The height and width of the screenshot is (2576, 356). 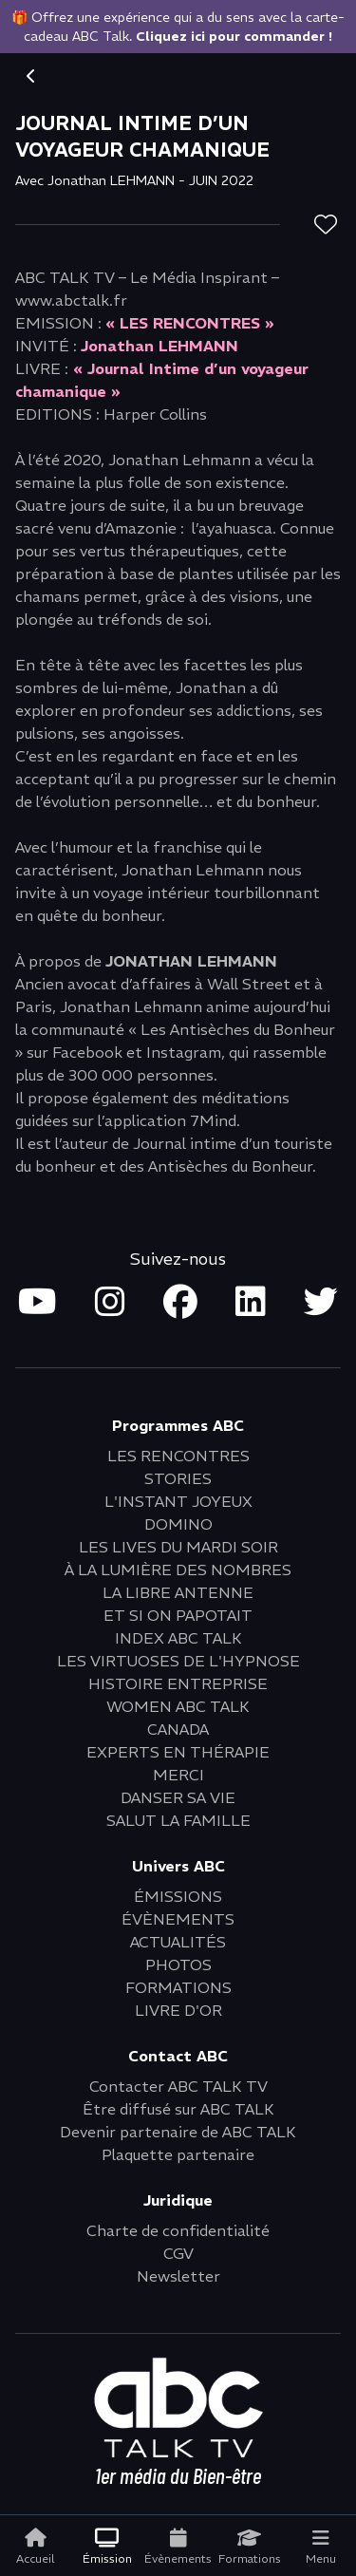 What do you see at coordinates (178, 2154) in the screenshot?
I see `Plaquette partenaire` at bounding box center [178, 2154].